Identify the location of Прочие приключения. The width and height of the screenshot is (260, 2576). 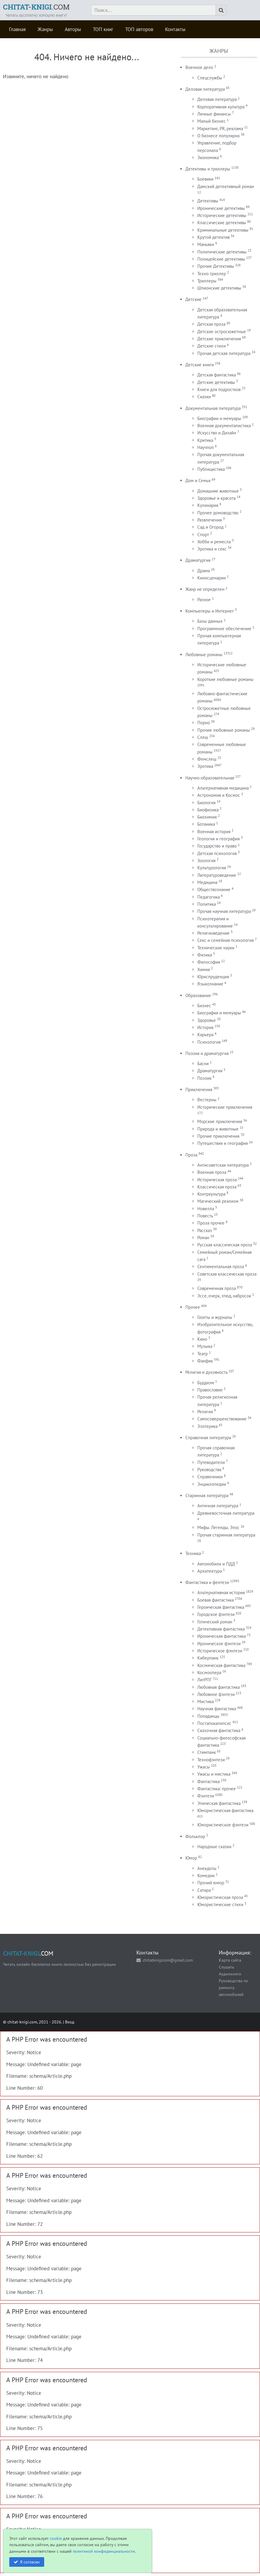
(218, 1136).